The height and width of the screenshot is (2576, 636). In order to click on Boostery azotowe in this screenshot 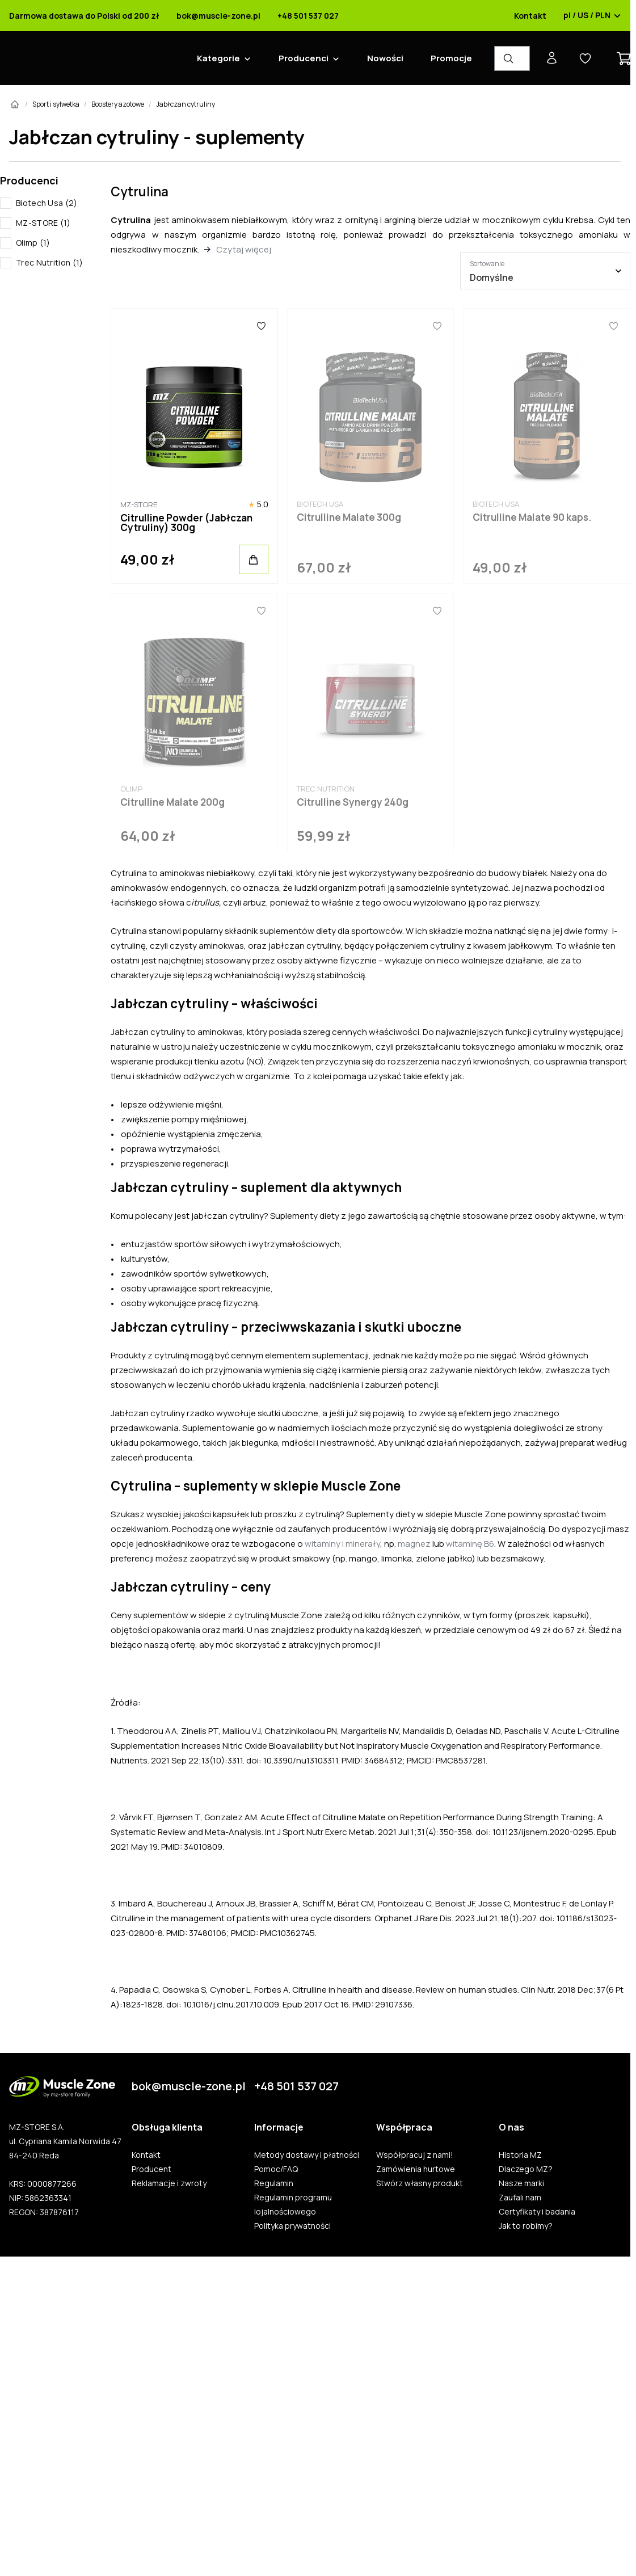, I will do `click(117, 104)`.